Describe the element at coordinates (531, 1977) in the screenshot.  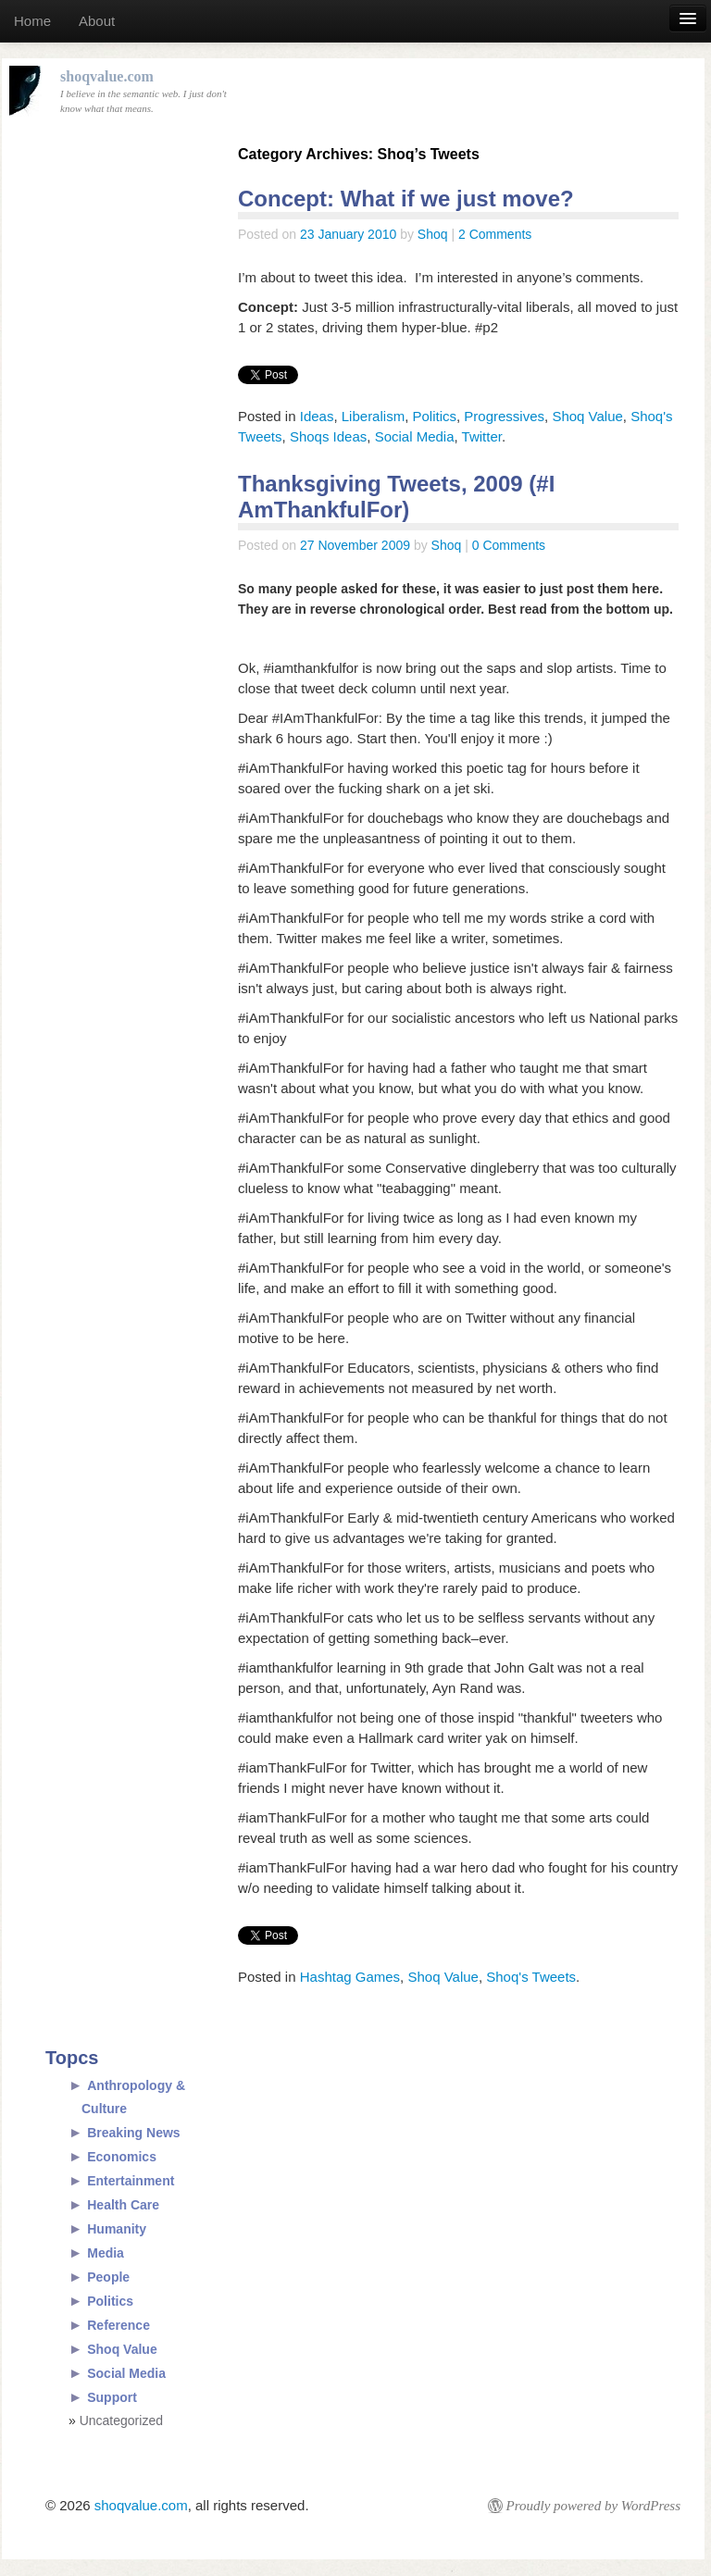
I see `Shoq's Tweets` at that location.